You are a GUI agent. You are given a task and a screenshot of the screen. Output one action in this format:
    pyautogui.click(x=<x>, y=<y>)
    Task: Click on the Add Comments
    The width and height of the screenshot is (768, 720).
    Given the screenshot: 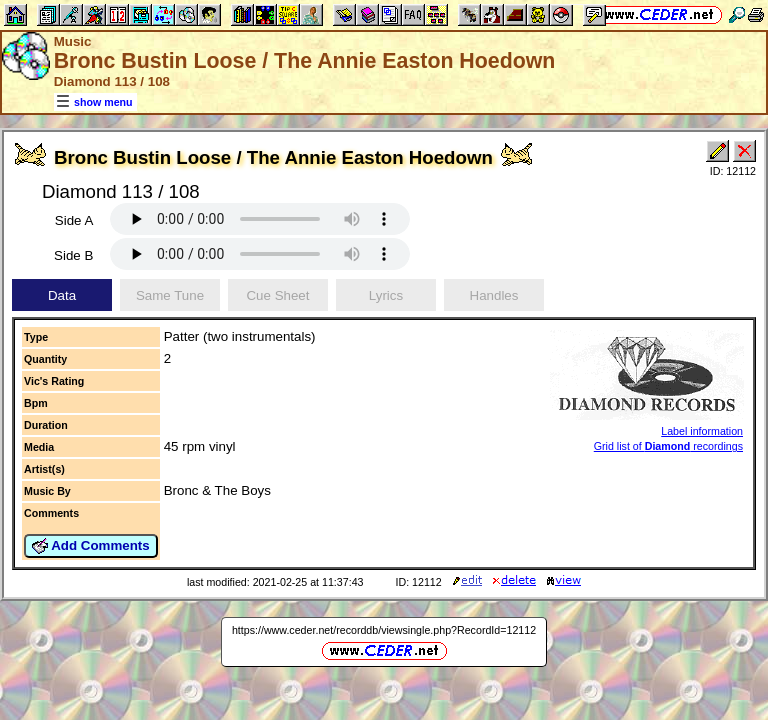 What is the action you would take?
    pyautogui.click(x=91, y=546)
    